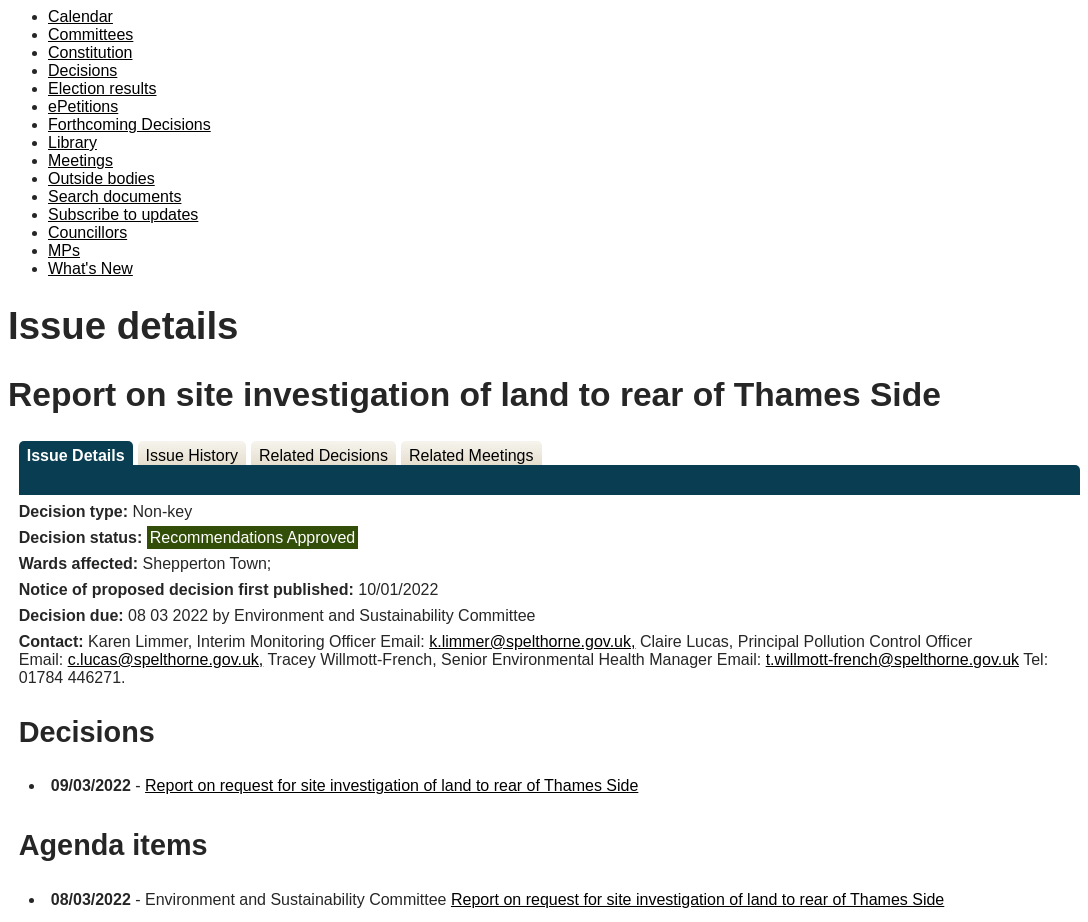 This screenshot has width=1088, height=922. I want to click on Election results, so click(102, 88).